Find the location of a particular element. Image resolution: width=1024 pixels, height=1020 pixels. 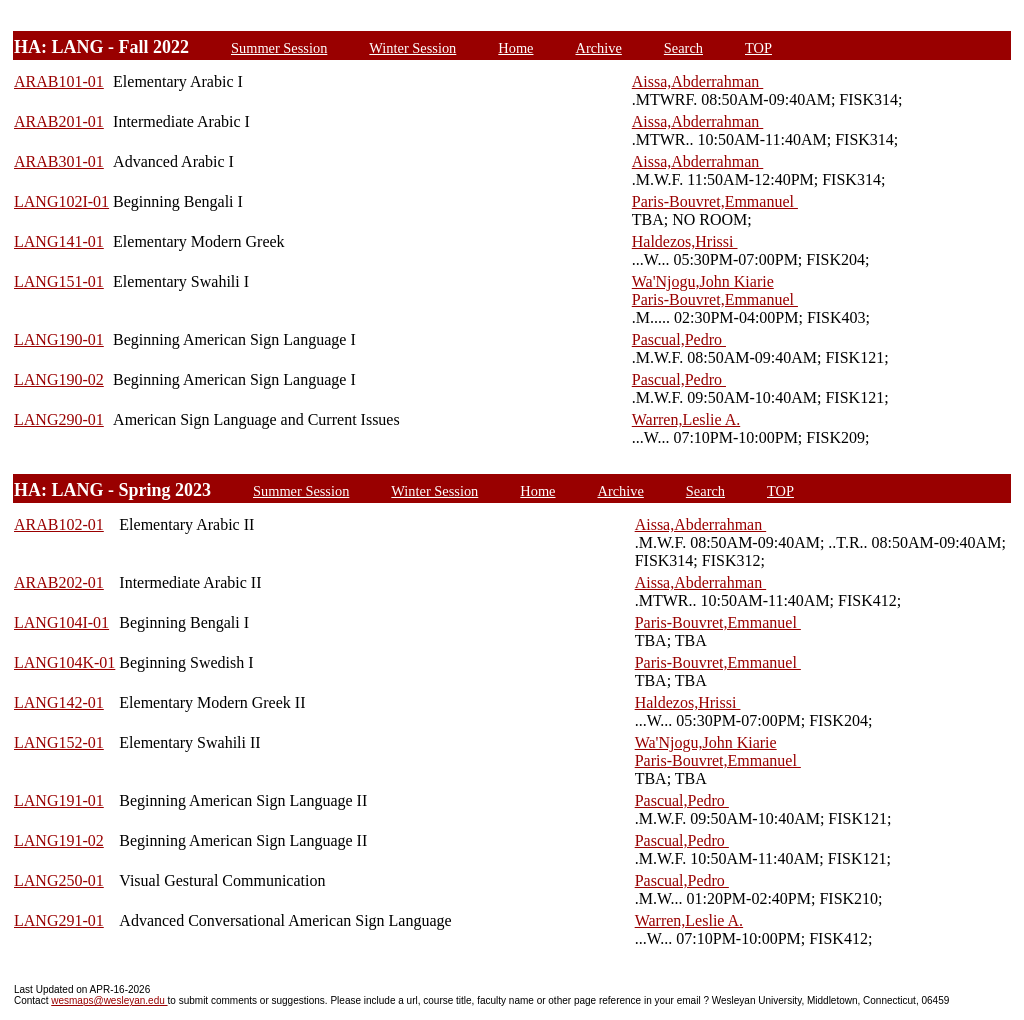

Search is located at coordinates (683, 48).